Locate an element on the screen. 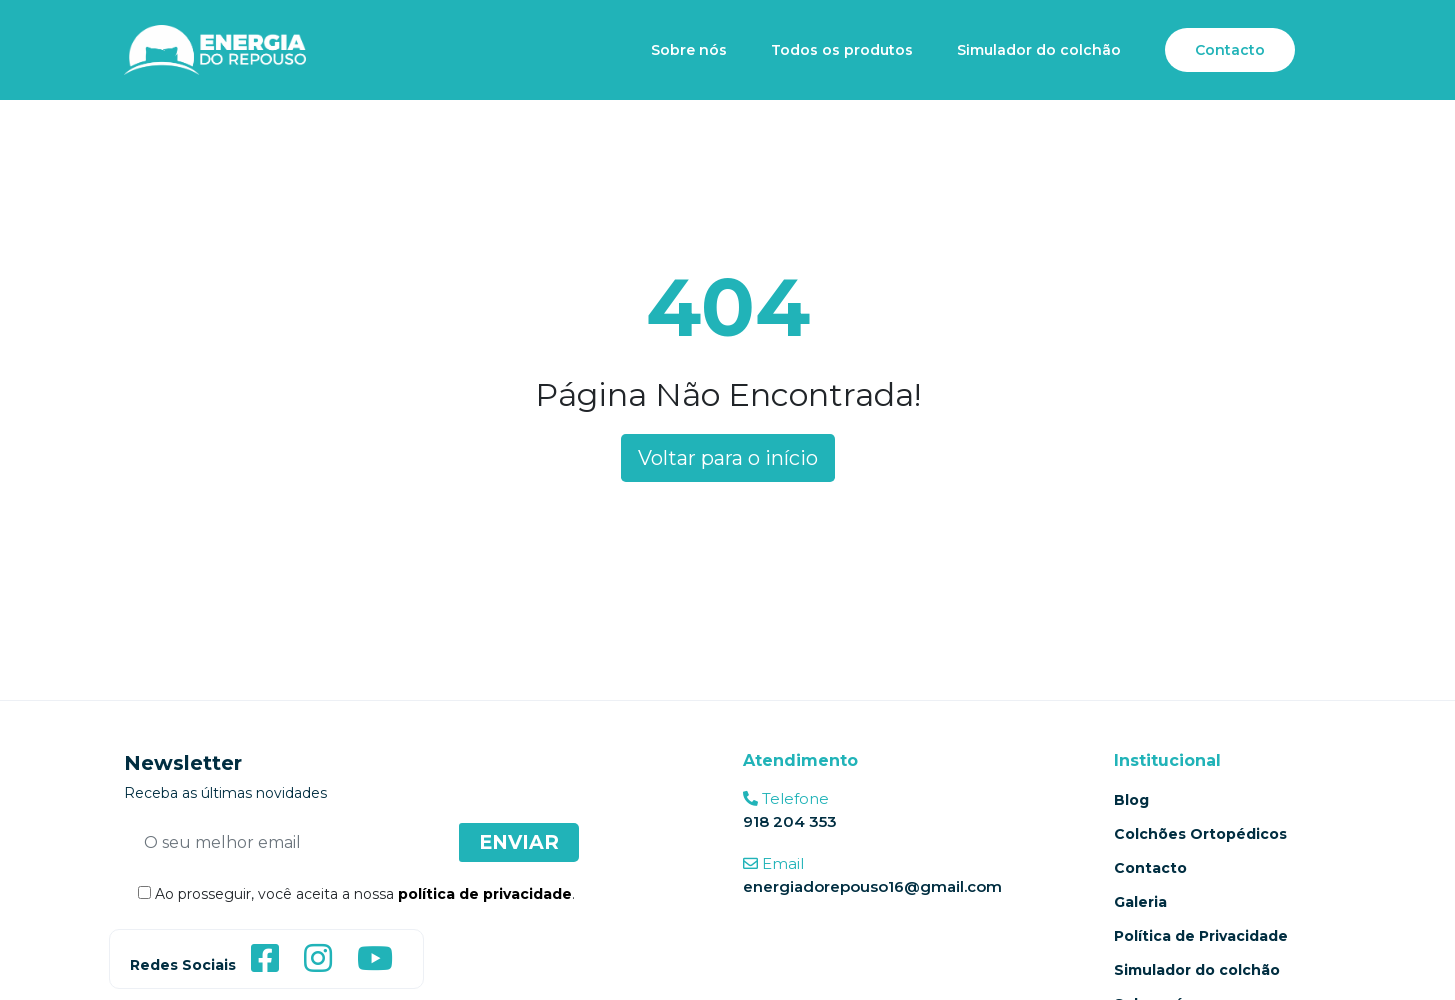 The height and width of the screenshot is (1000, 1455). Contacto is located at coordinates (1230, 50).